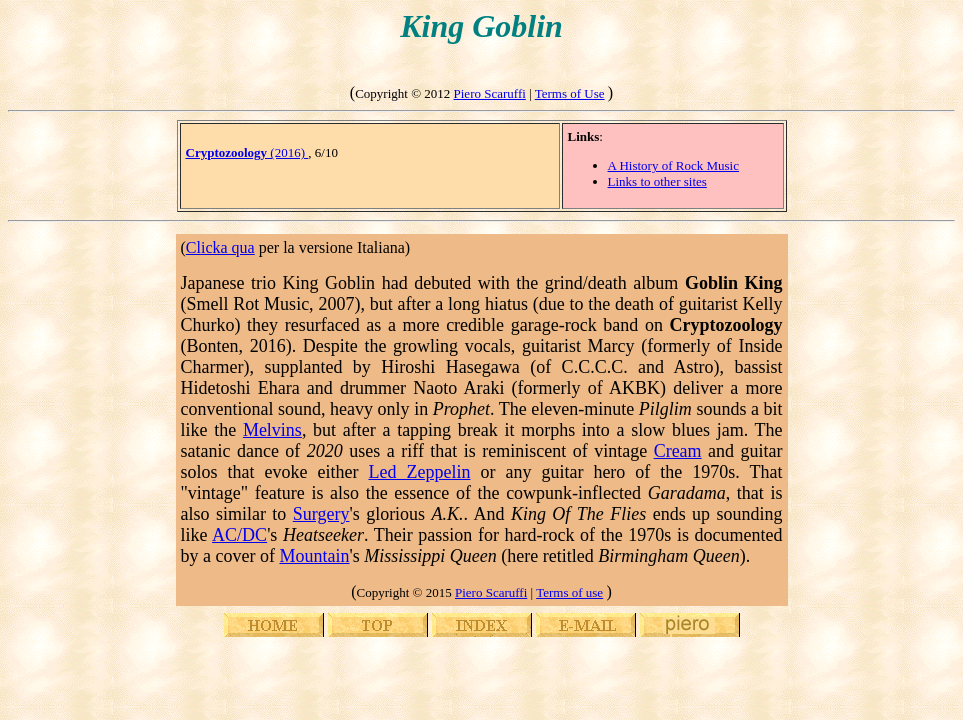 This screenshot has width=963, height=720. I want to click on Terms of use, so click(569, 592).